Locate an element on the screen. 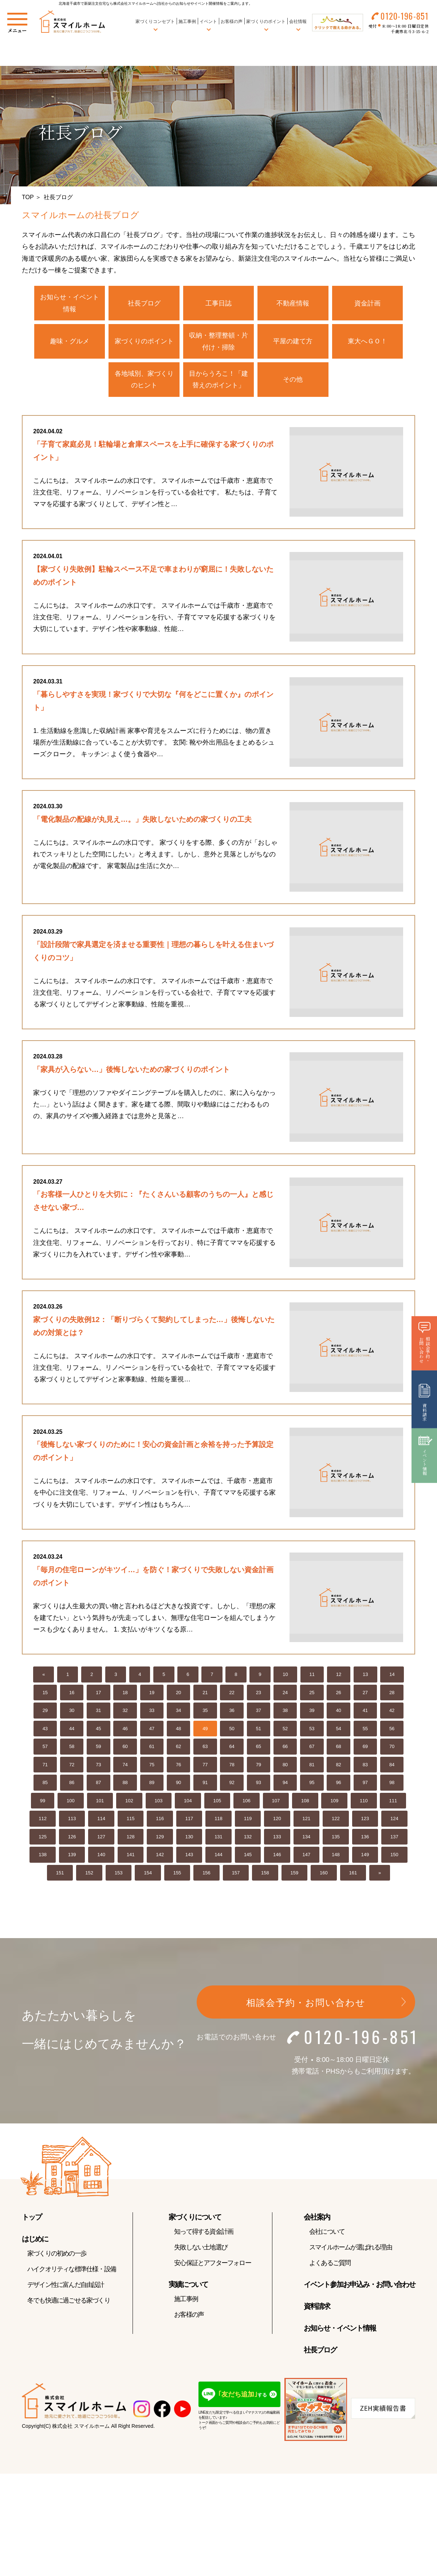  49 is located at coordinates (205, 1730).